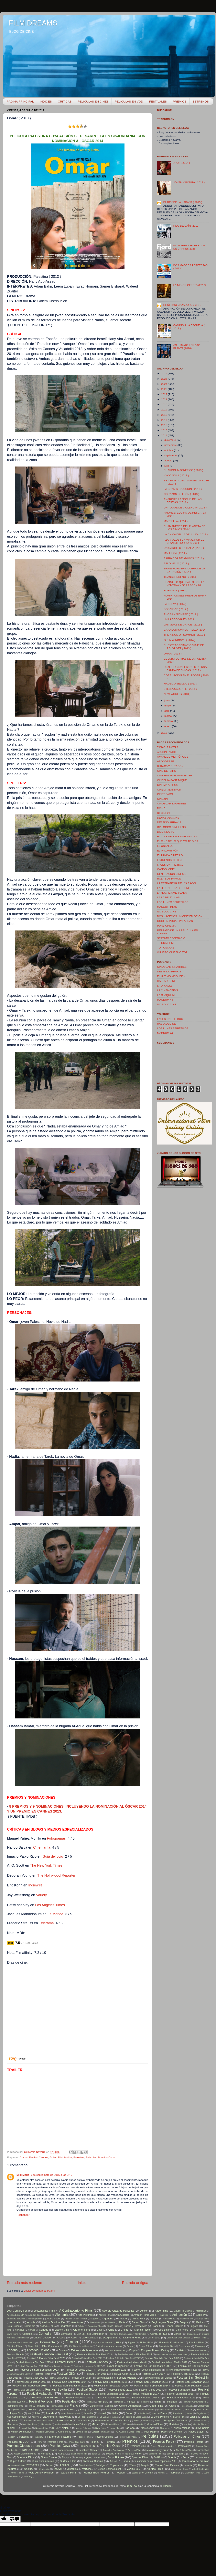 This screenshot has width=216, height=2576. Describe the element at coordinates (133, 2350) in the screenshot. I see `Etiopía` at that location.